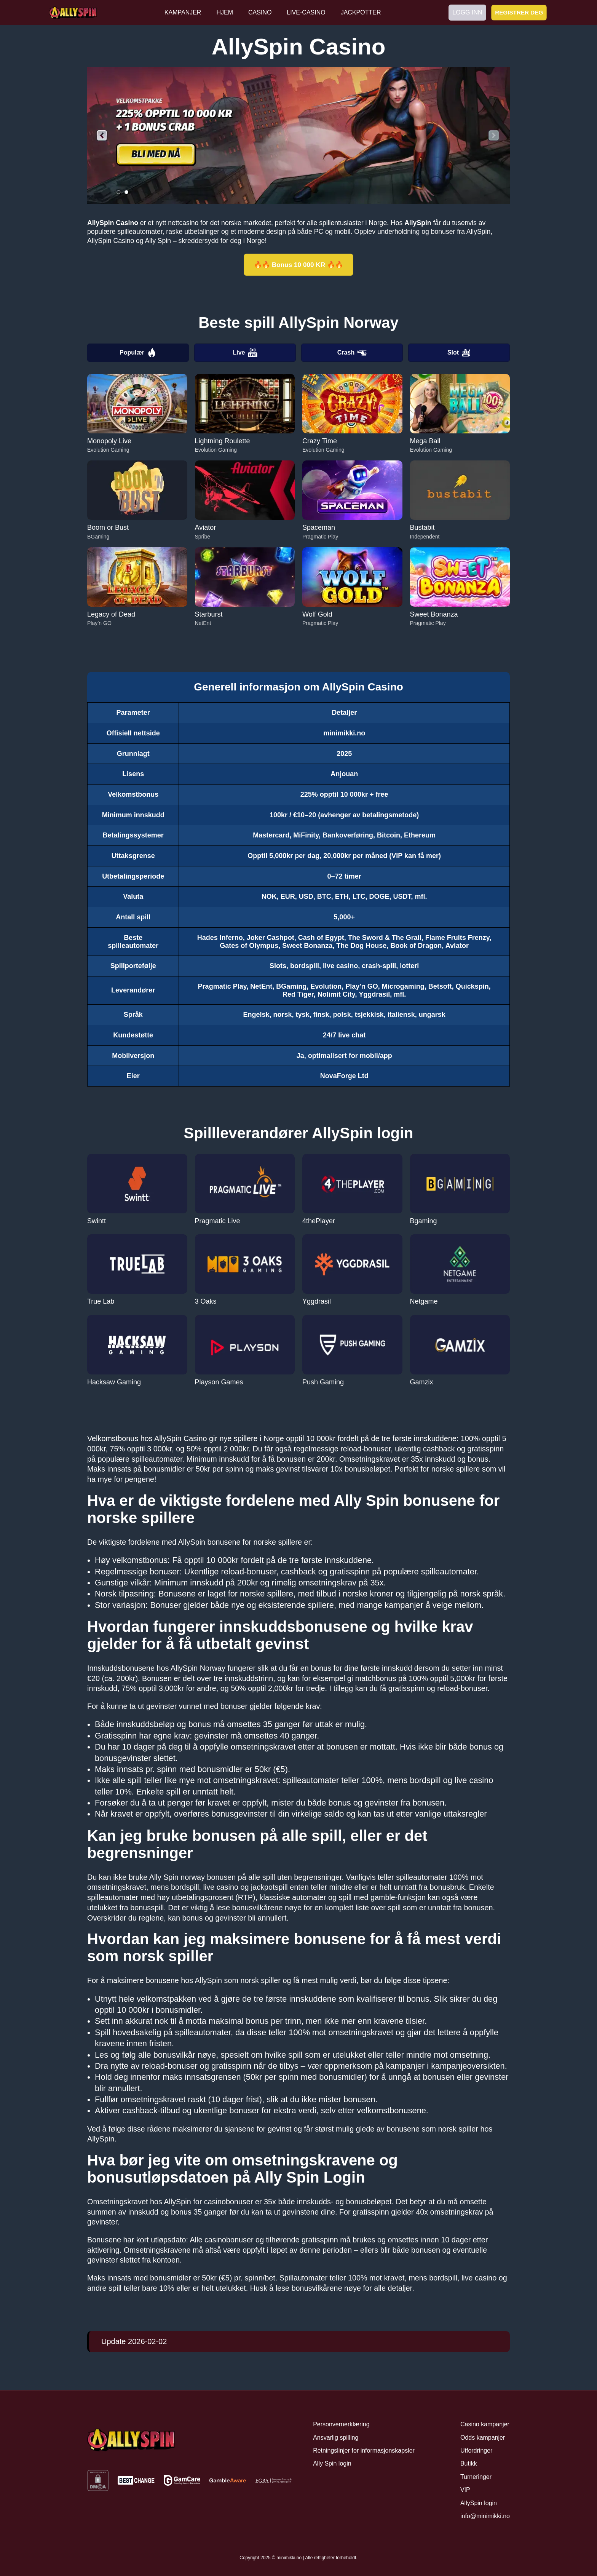  What do you see at coordinates (476, 2477) in the screenshot?
I see `Turneringer` at bounding box center [476, 2477].